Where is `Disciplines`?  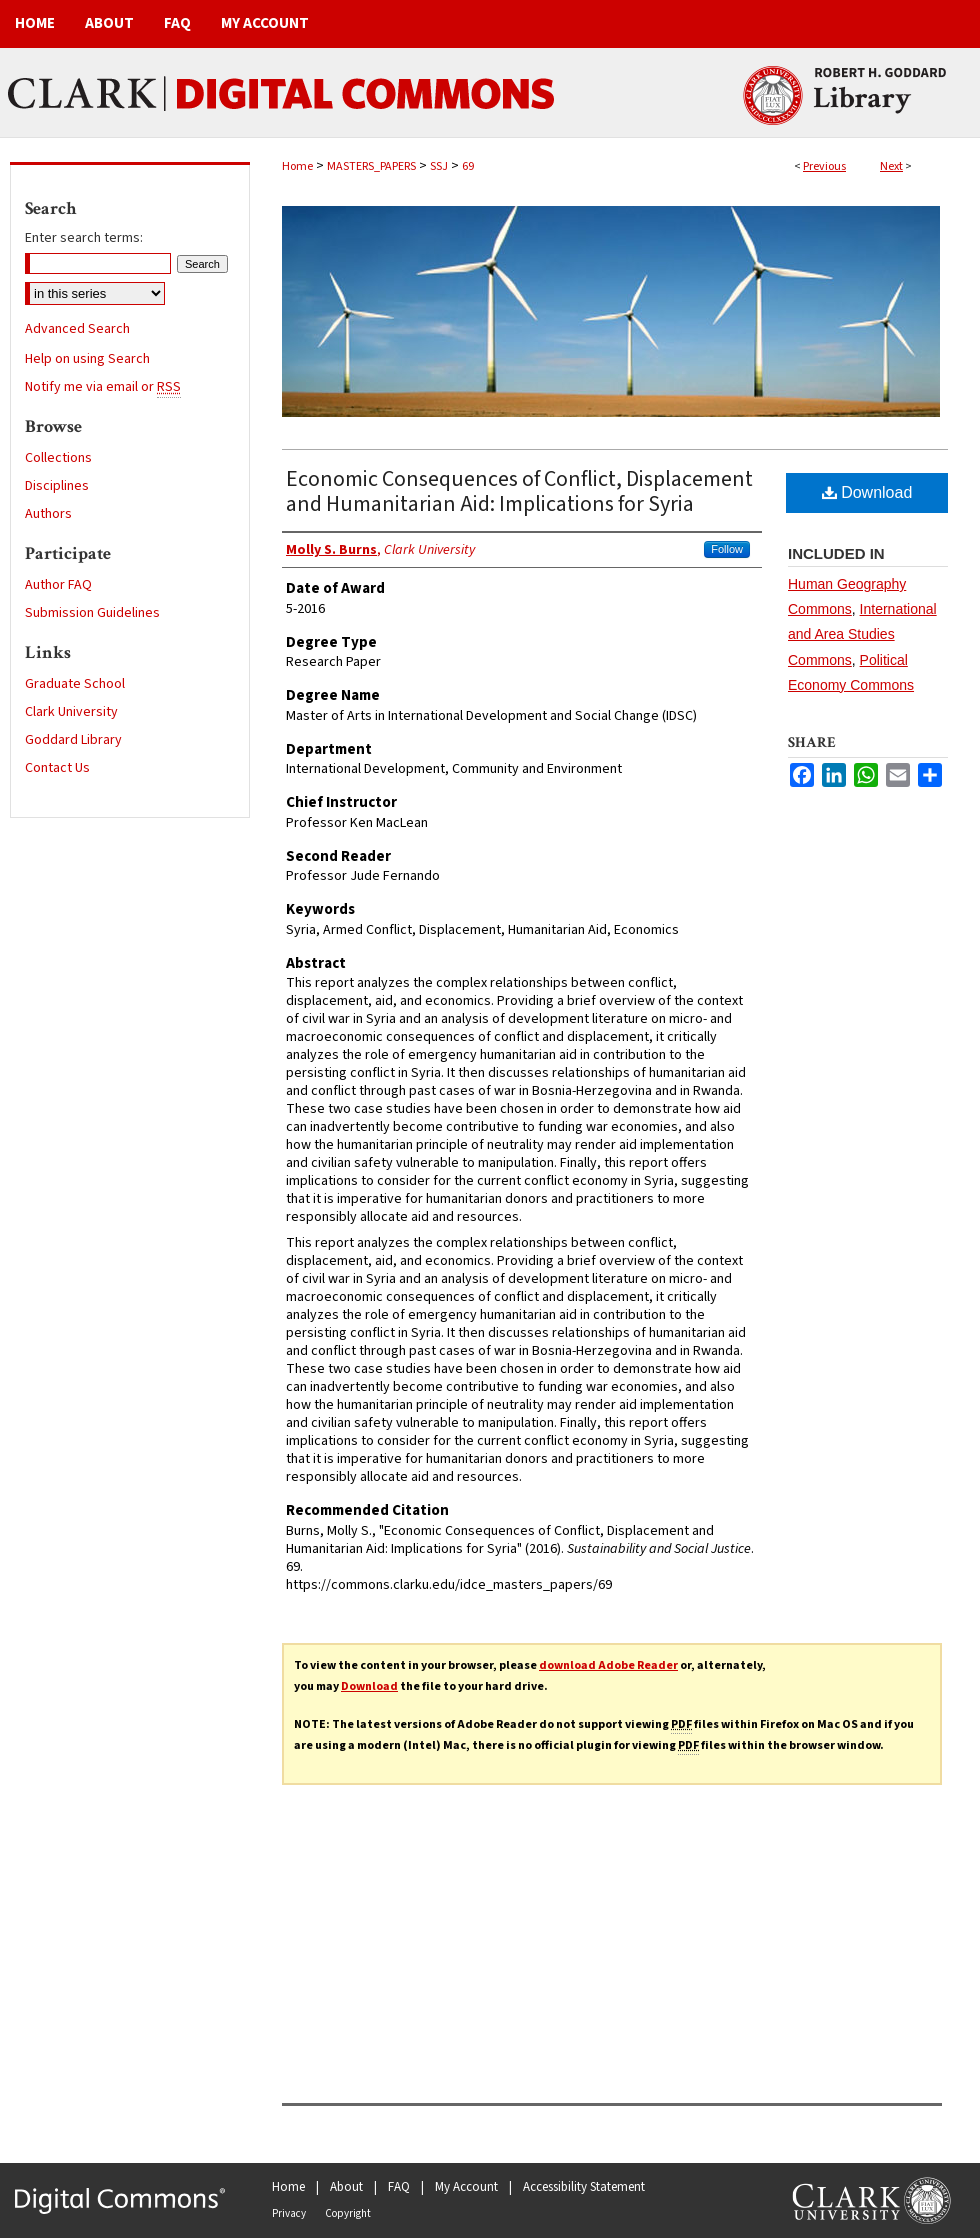 Disciplines is located at coordinates (57, 486).